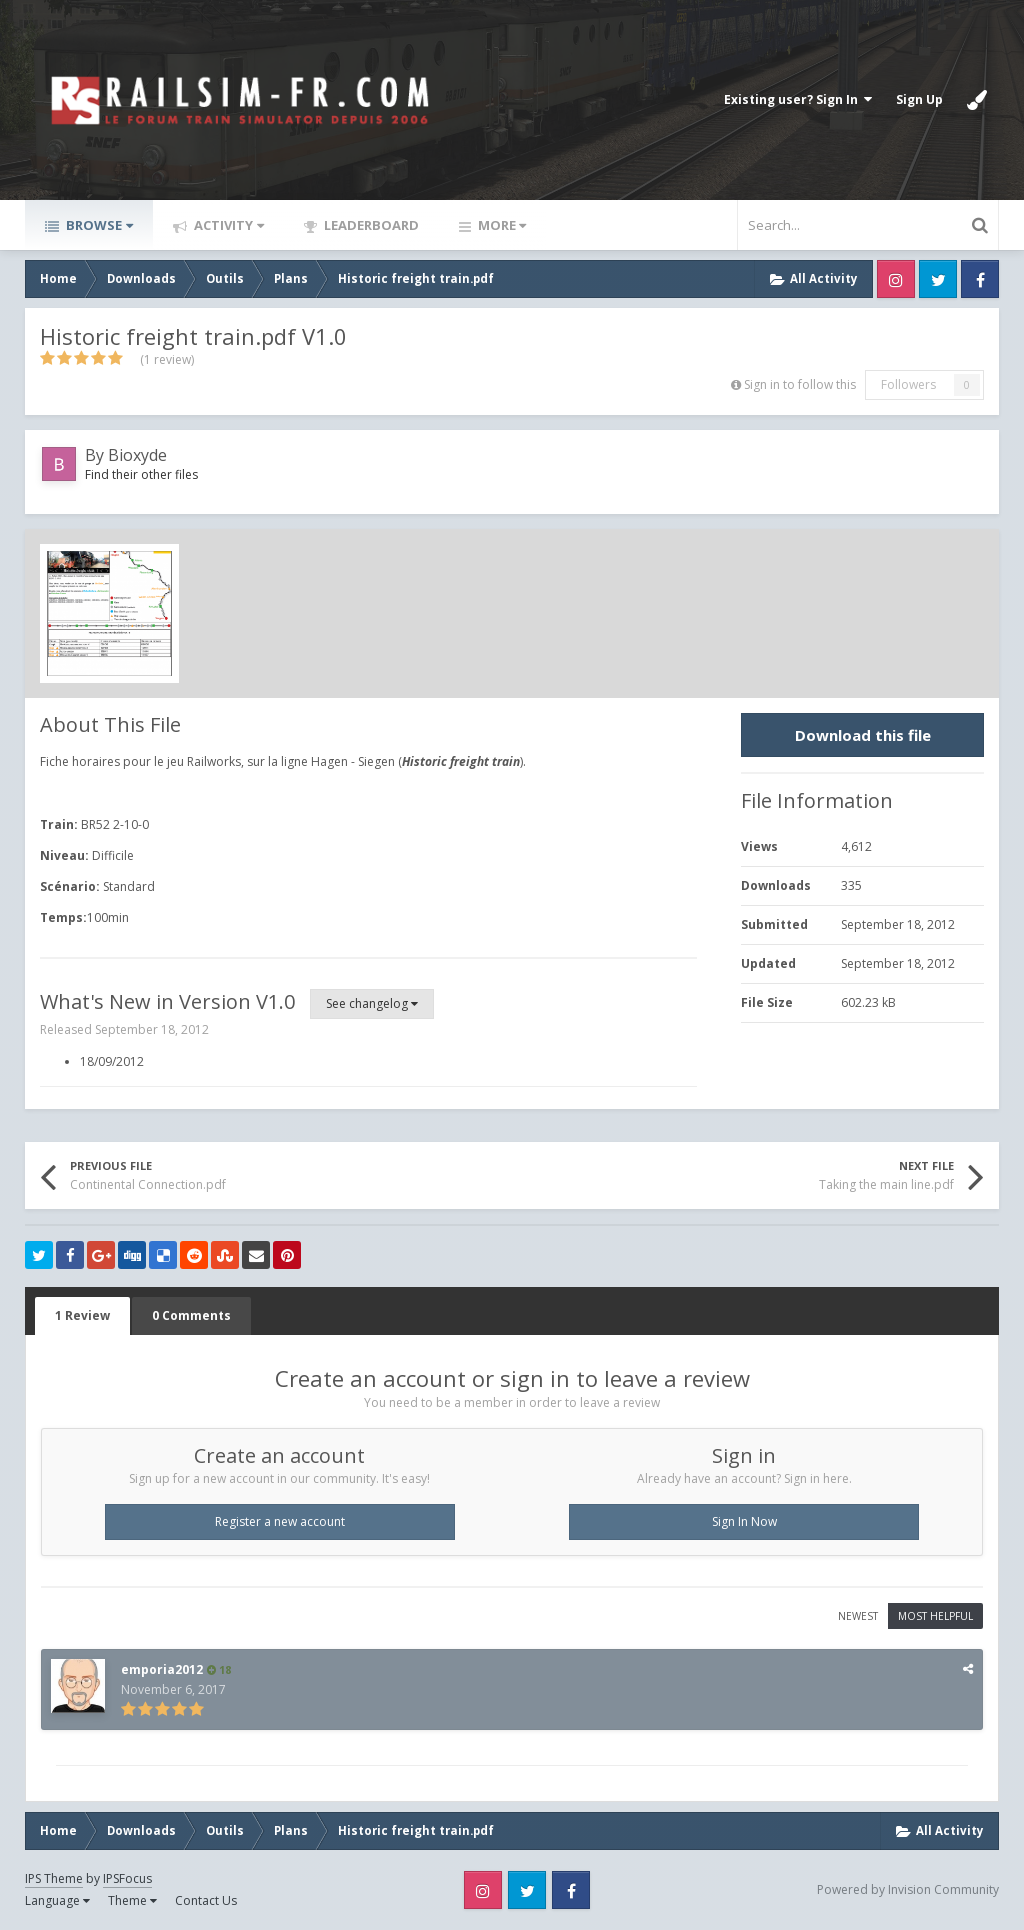 The height and width of the screenshot is (1930, 1024). I want to click on Existing user? Sign In, so click(798, 99).